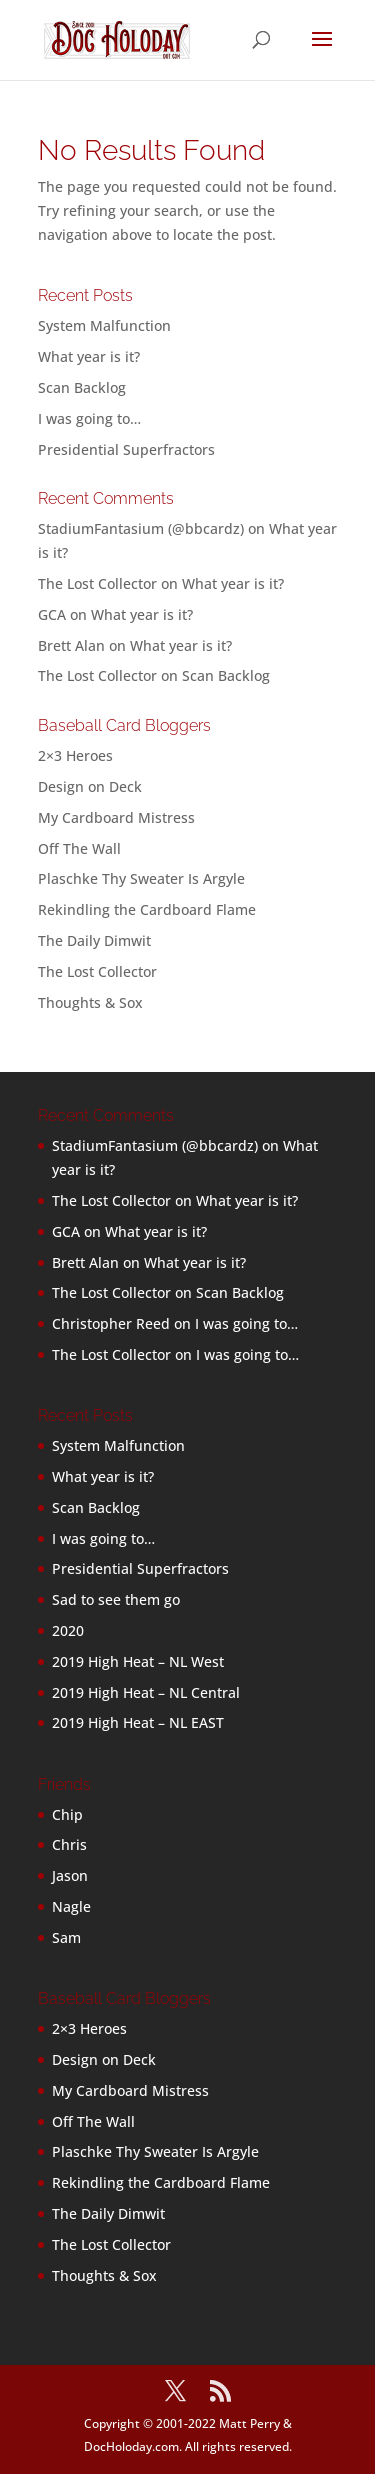 The image size is (375, 2474). Describe the element at coordinates (111, 1323) in the screenshot. I see `Christopher Reed` at that location.